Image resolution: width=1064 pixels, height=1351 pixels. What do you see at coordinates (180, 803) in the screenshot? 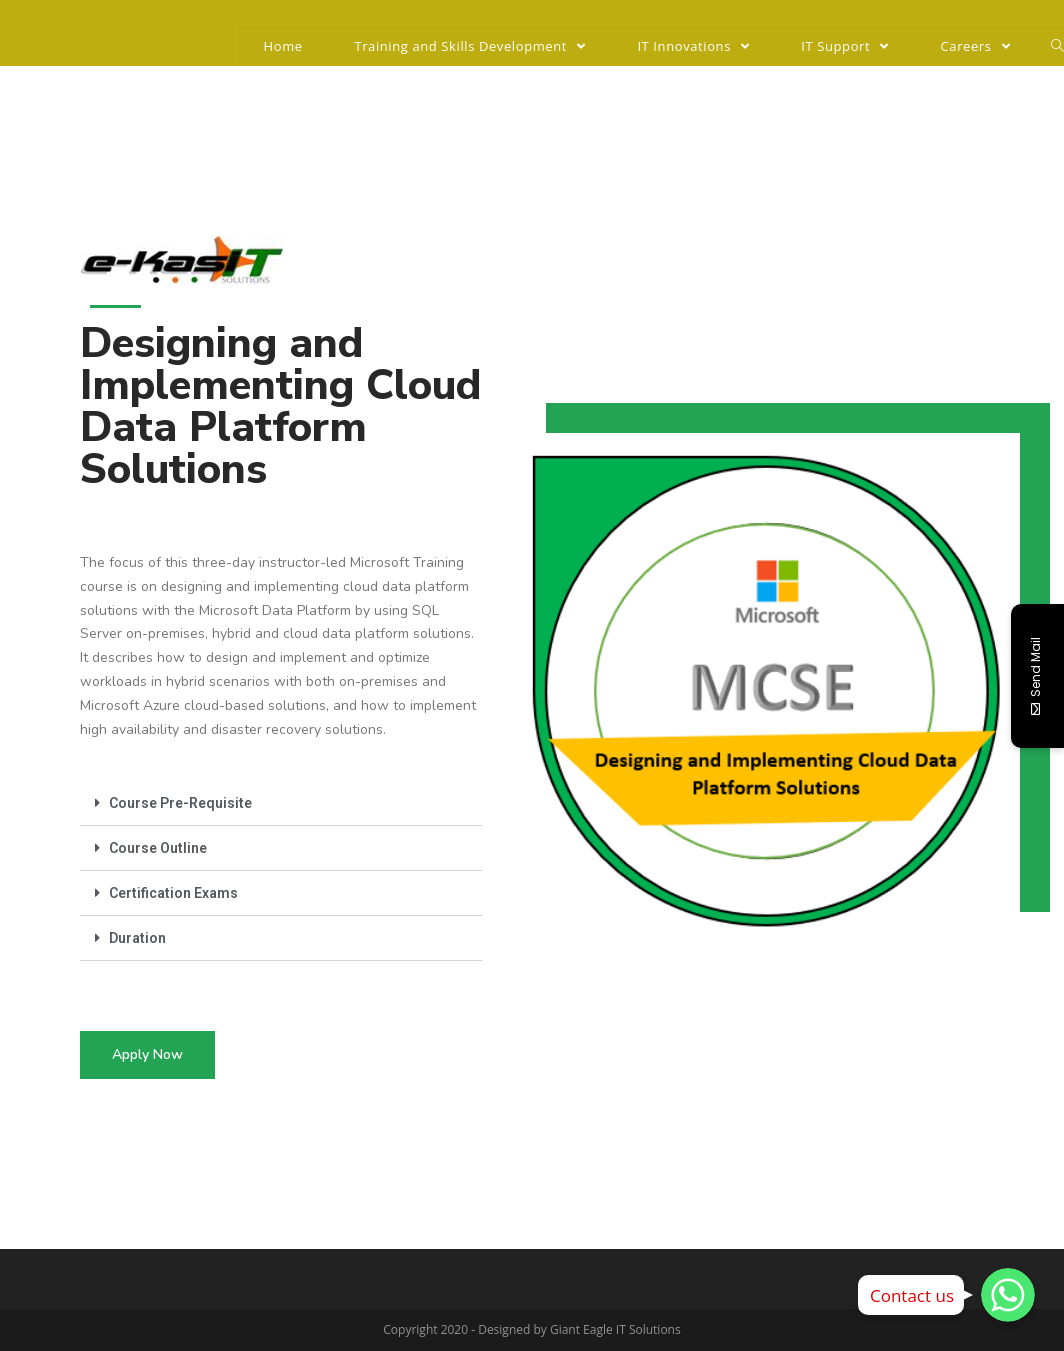
I see `Course Pre-Requisite` at bounding box center [180, 803].